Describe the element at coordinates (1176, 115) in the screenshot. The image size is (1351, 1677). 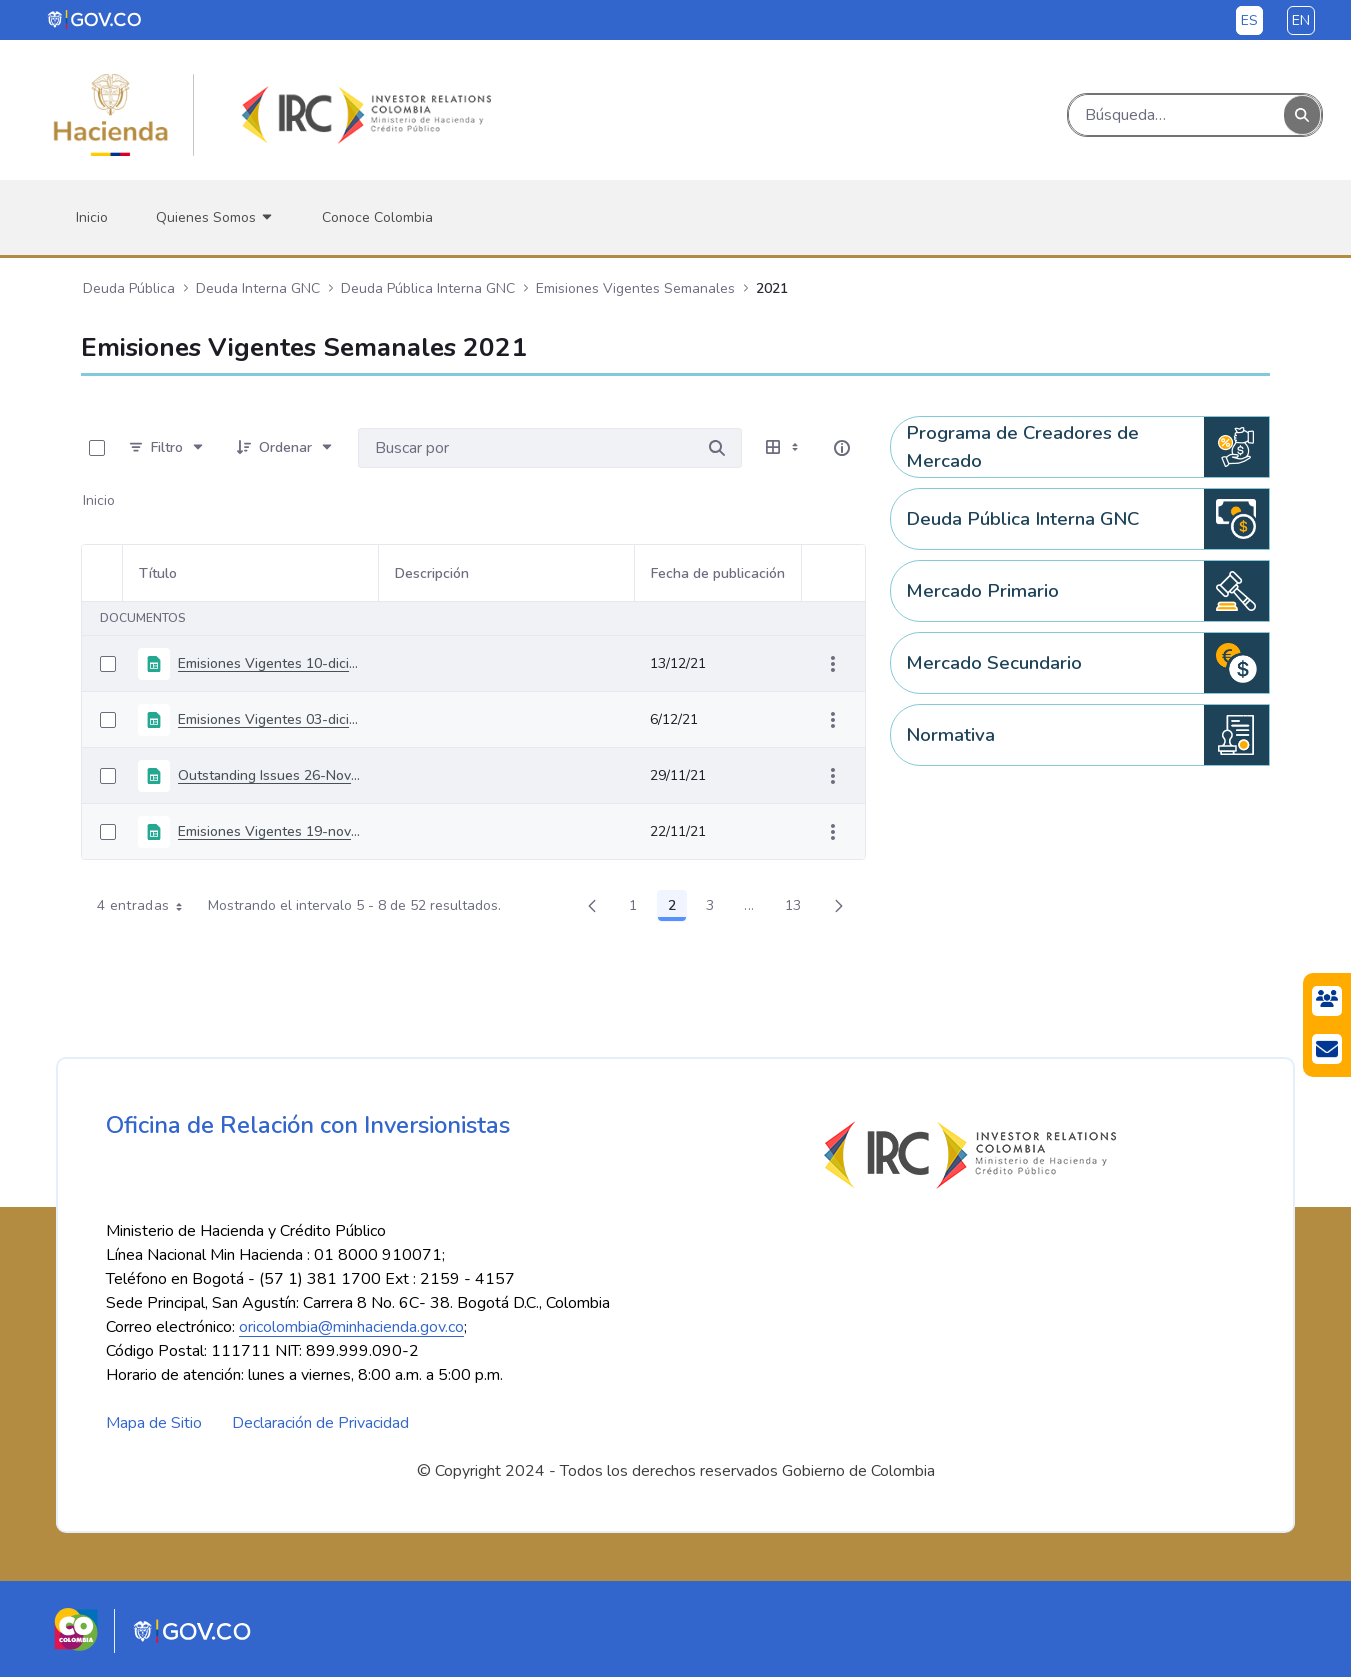
I see `[Buscar]` at that location.